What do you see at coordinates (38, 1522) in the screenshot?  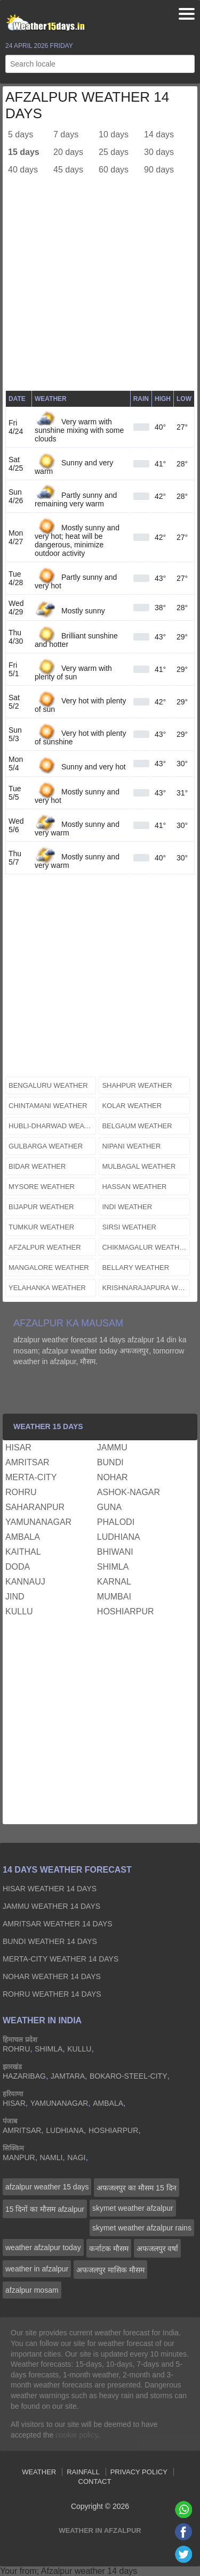 I see `yamunanagar` at bounding box center [38, 1522].